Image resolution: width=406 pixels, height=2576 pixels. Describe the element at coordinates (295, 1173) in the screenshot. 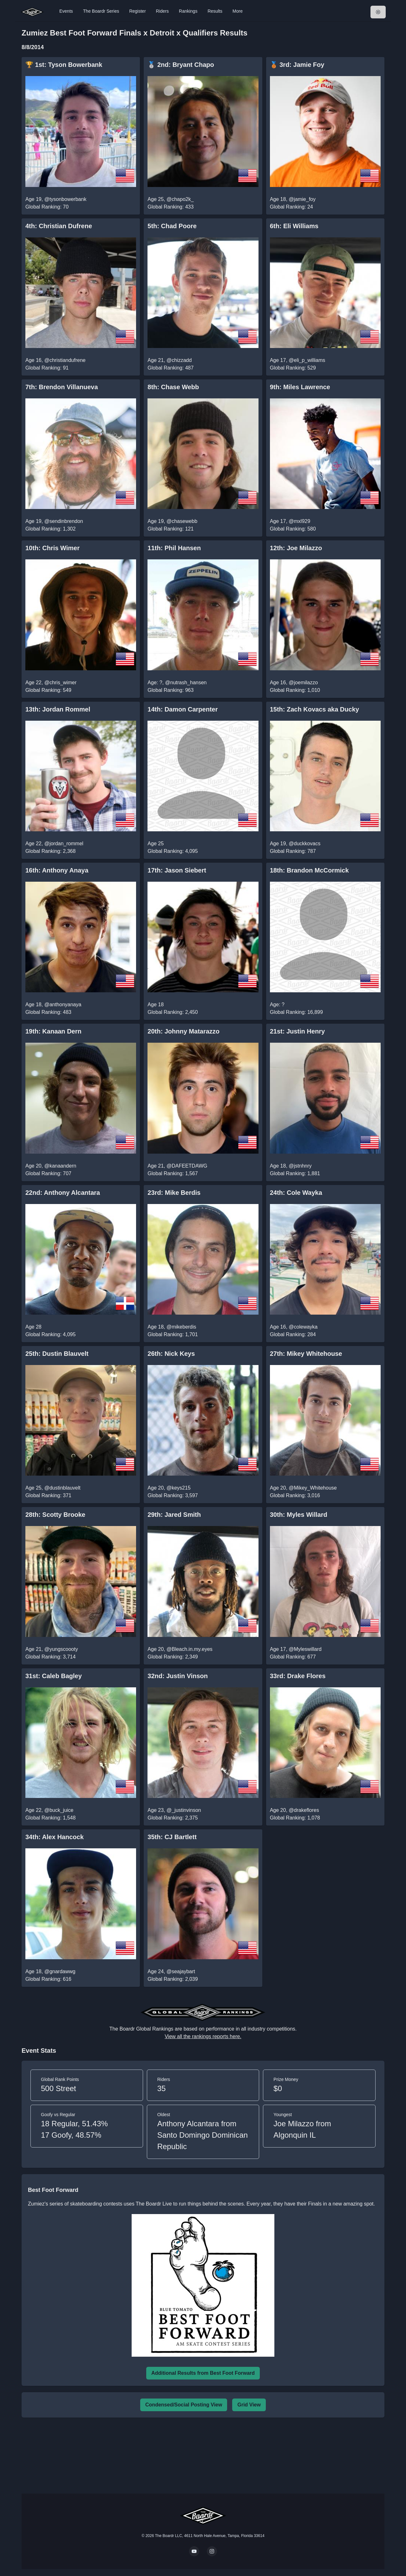

I see `Global Ranking: 1,881` at that location.